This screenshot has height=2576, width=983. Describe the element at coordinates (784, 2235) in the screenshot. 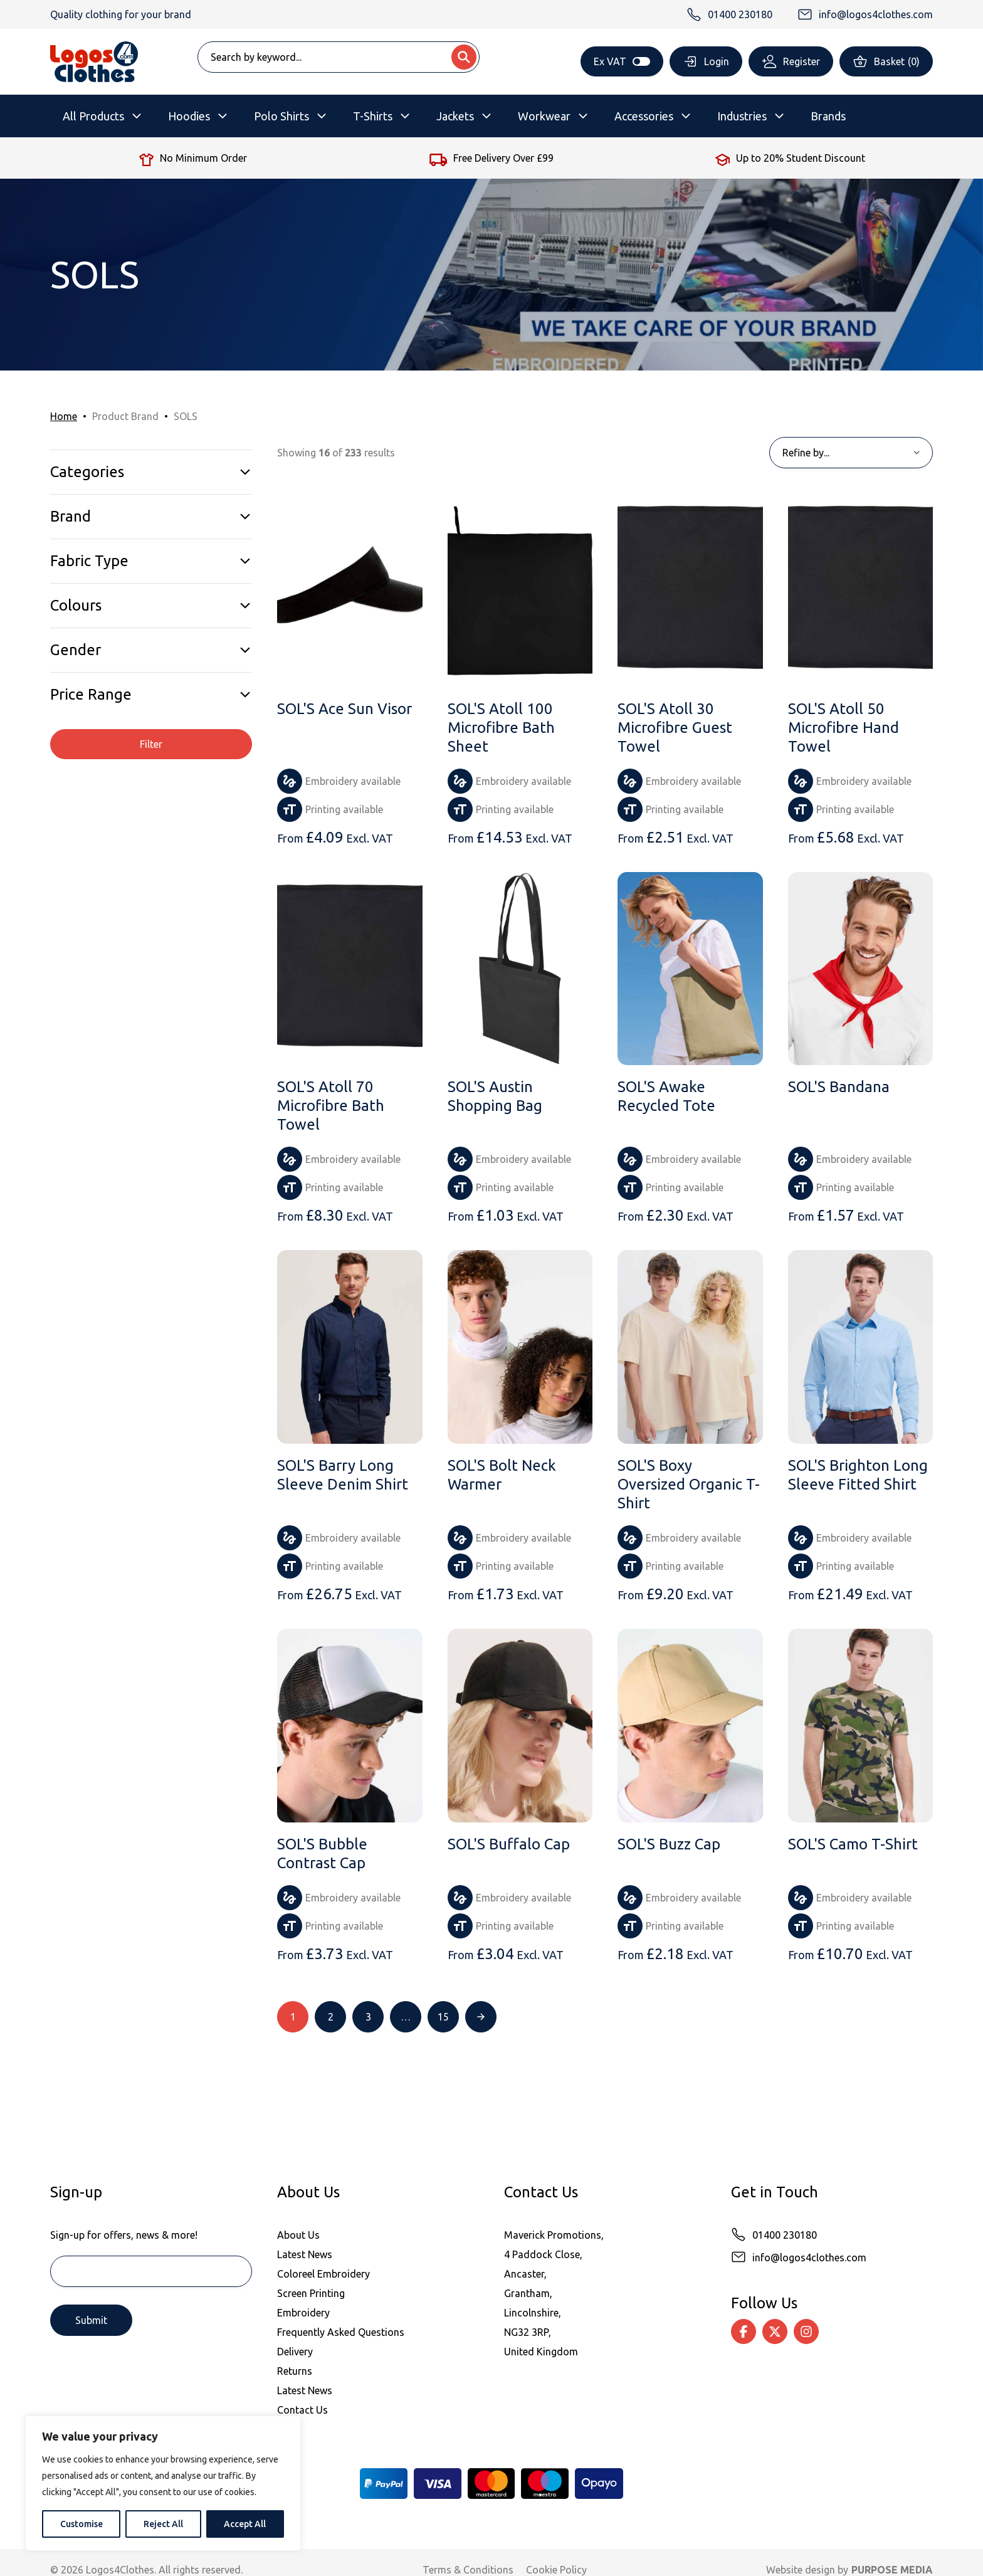

I see `01400 230180` at that location.